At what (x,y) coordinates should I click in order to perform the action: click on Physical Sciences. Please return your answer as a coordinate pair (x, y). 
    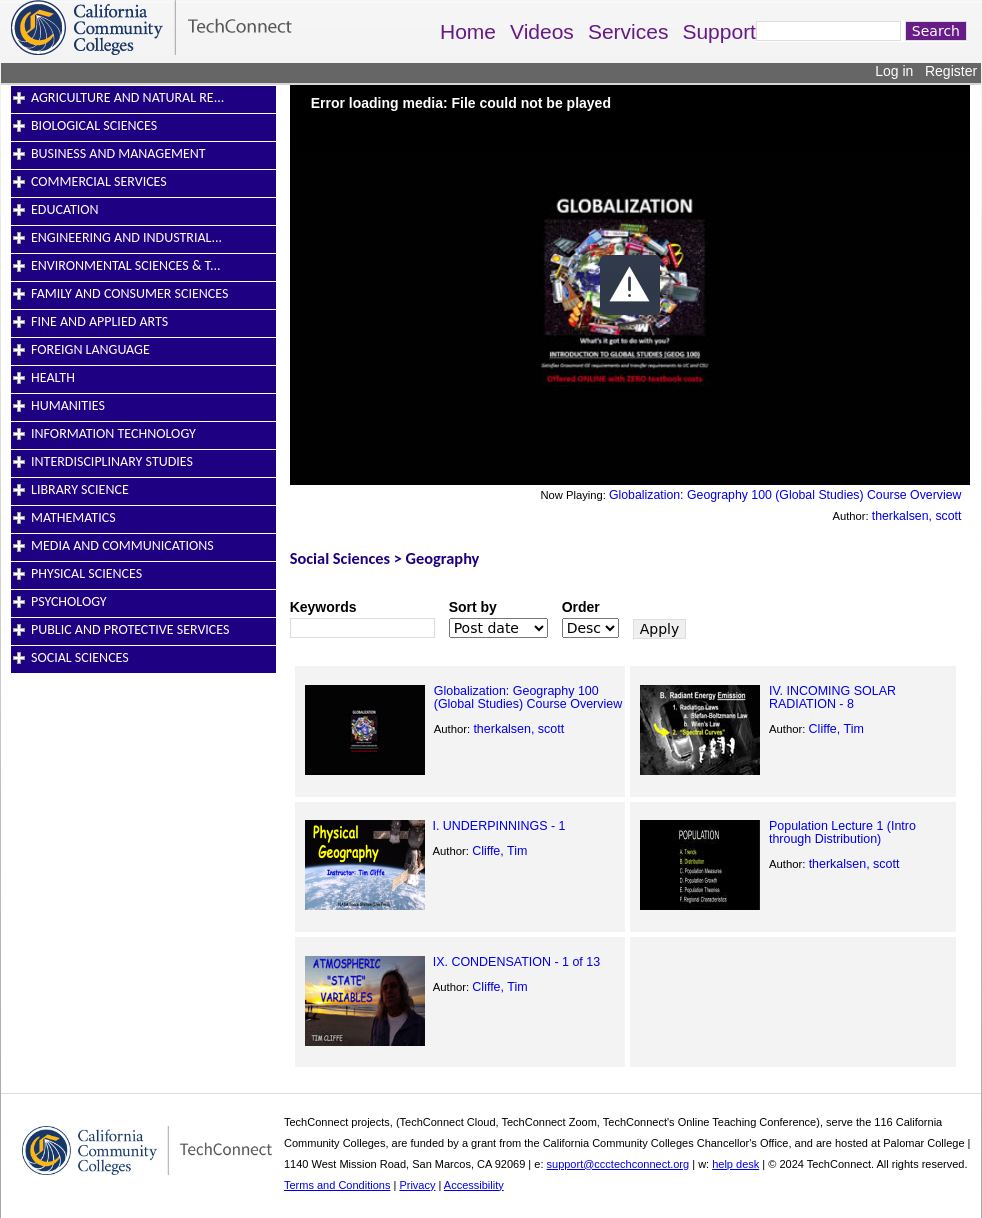
    Looking at the image, I should click on (86, 573).